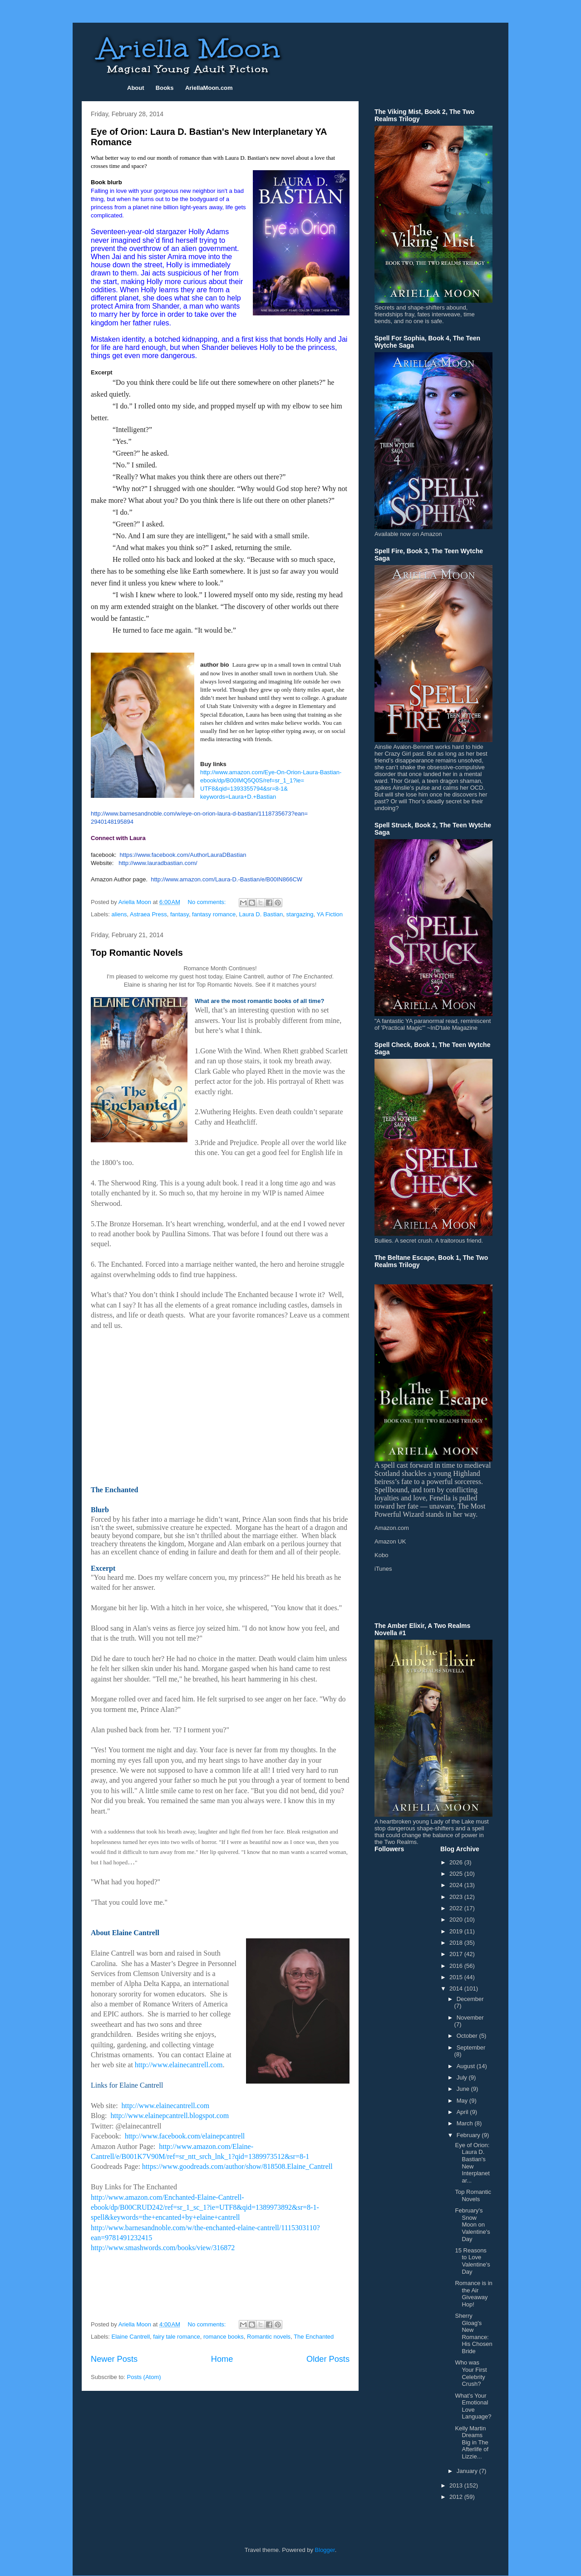  I want to click on http://www.elainecantrell.com, so click(179, 2065).